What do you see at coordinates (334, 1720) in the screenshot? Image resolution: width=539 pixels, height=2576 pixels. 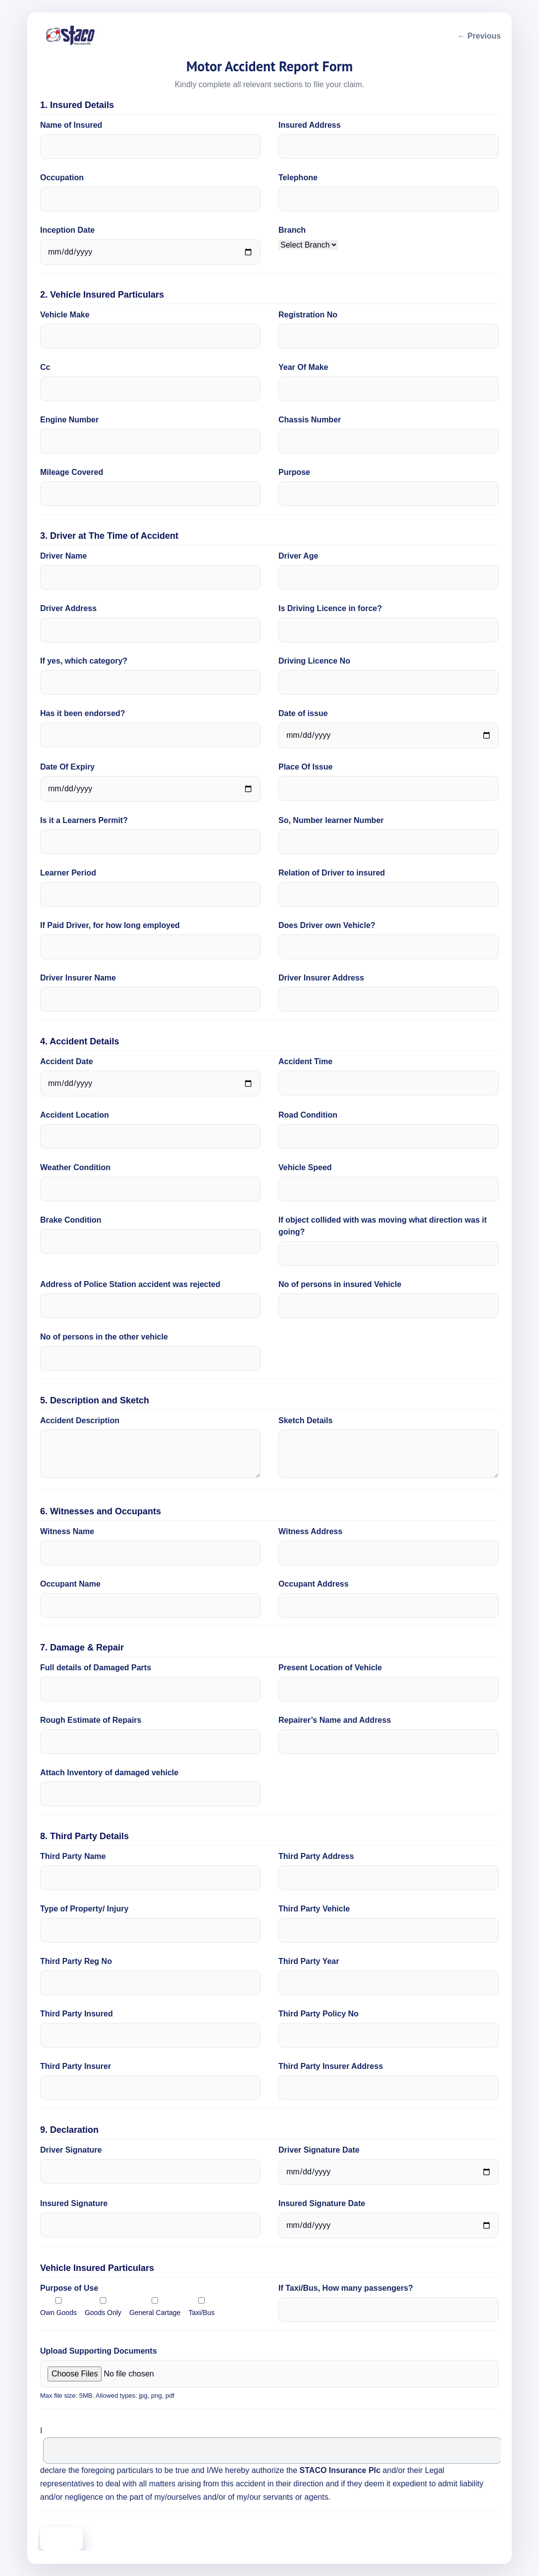 I see `Repairer’s Name and Address` at bounding box center [334, 1720].